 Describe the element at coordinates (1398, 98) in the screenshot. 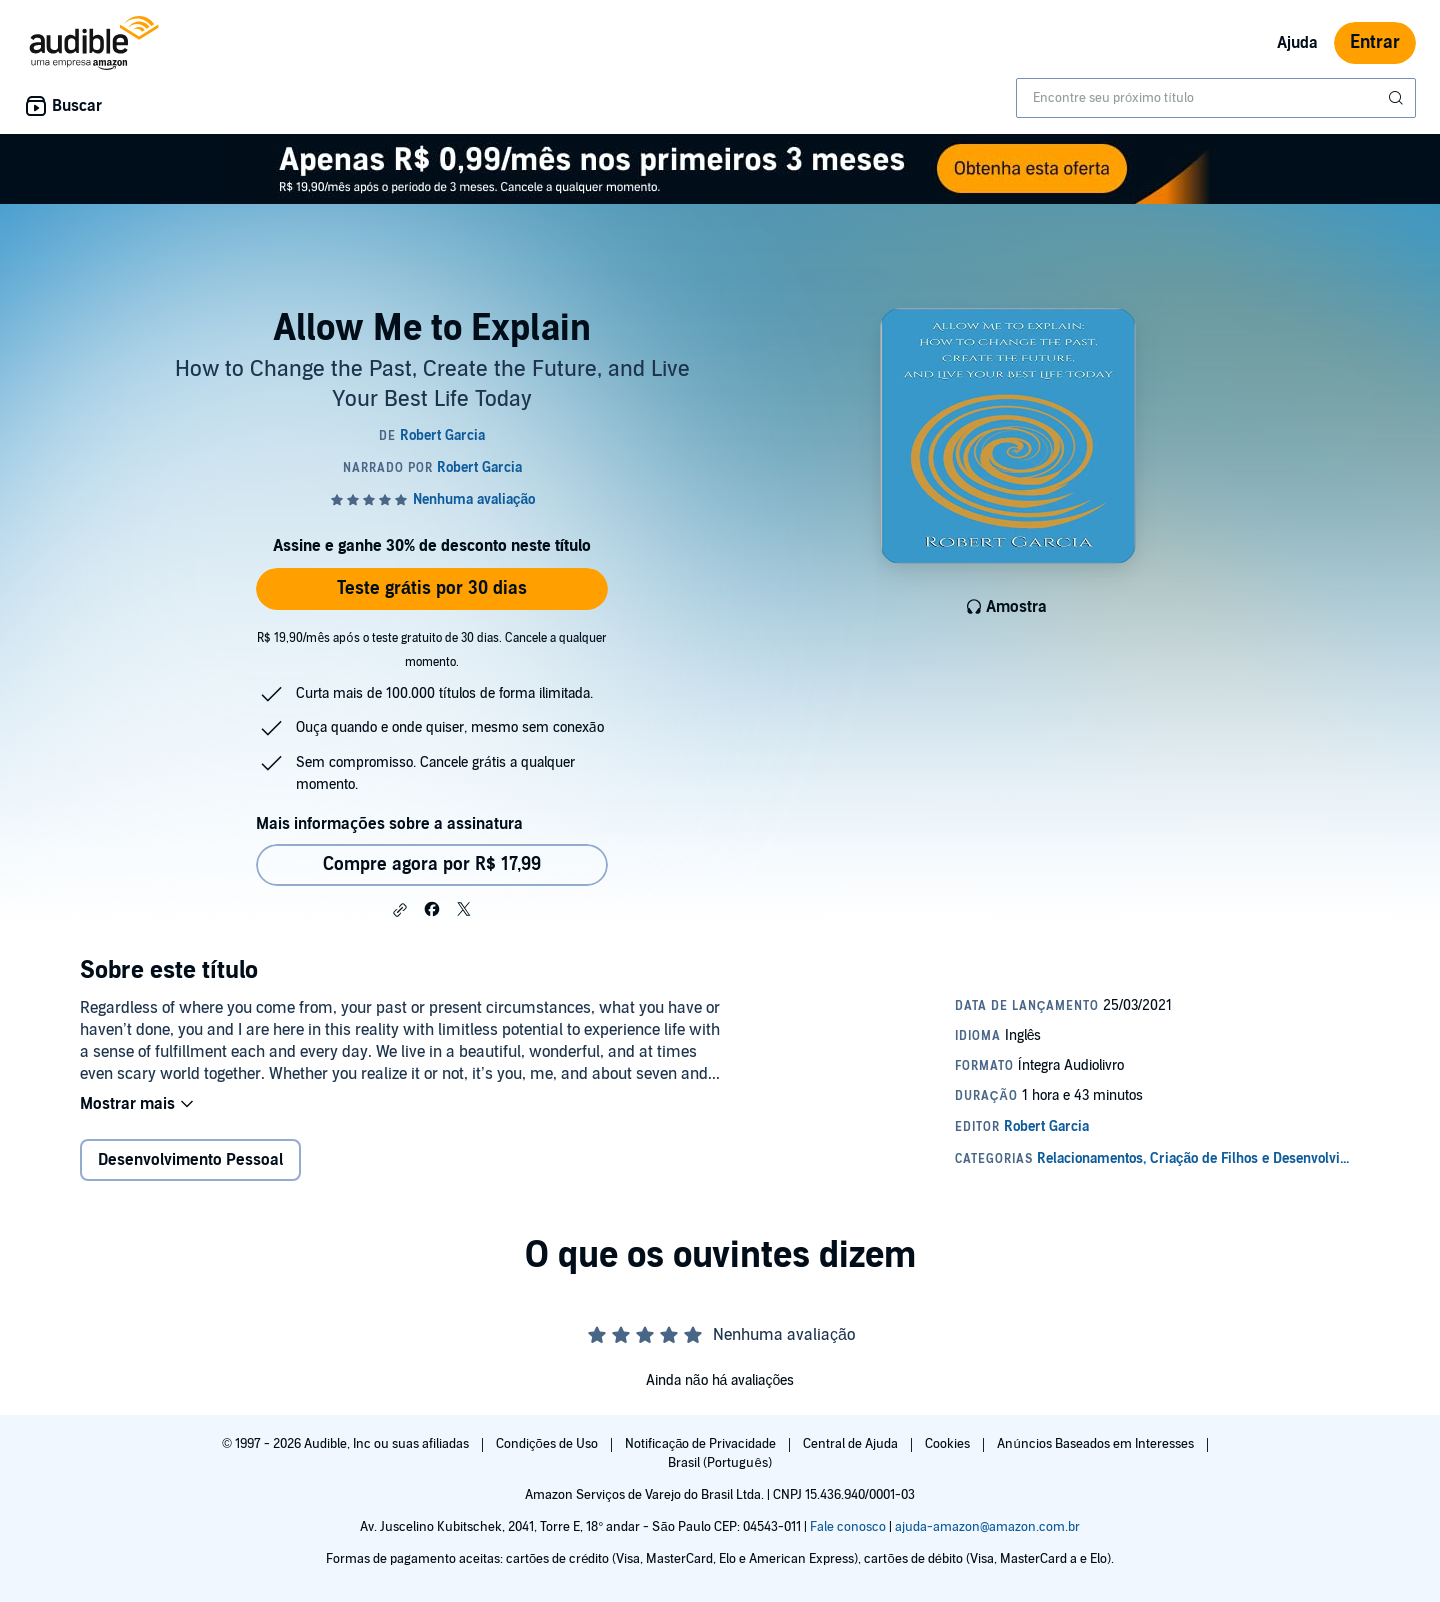

I see `[Enviar pesquisa]` at that location.